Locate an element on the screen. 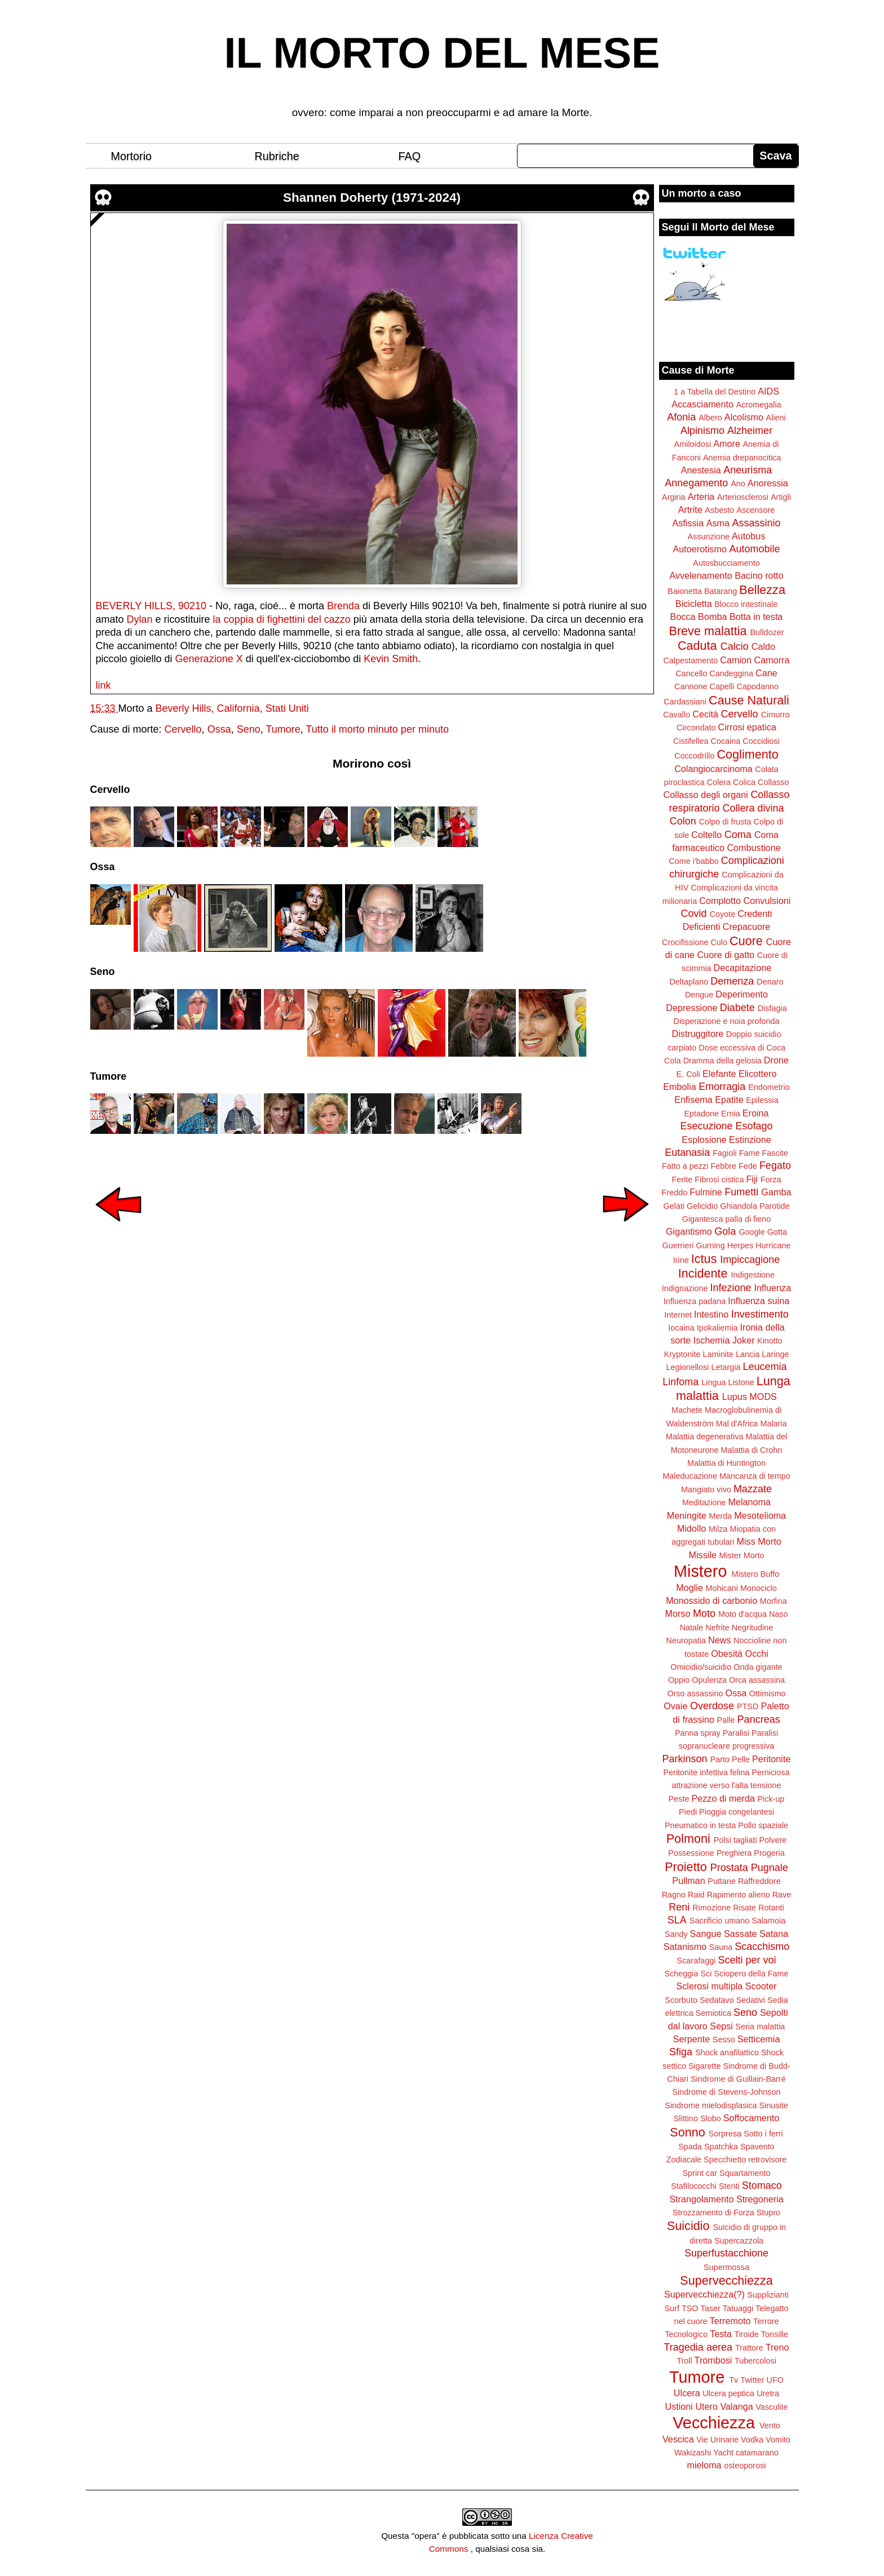 This screenshot has height=2576, width=884. Coma is located at coordinates (738, 834).